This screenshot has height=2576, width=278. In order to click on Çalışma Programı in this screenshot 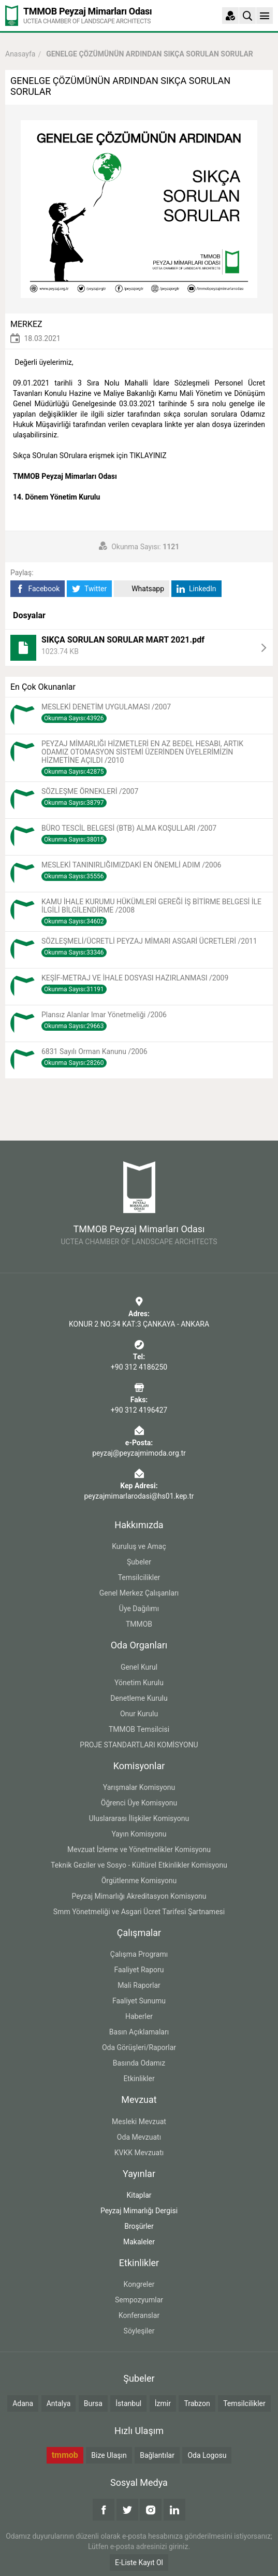, I will do `click(139, 1954)`.